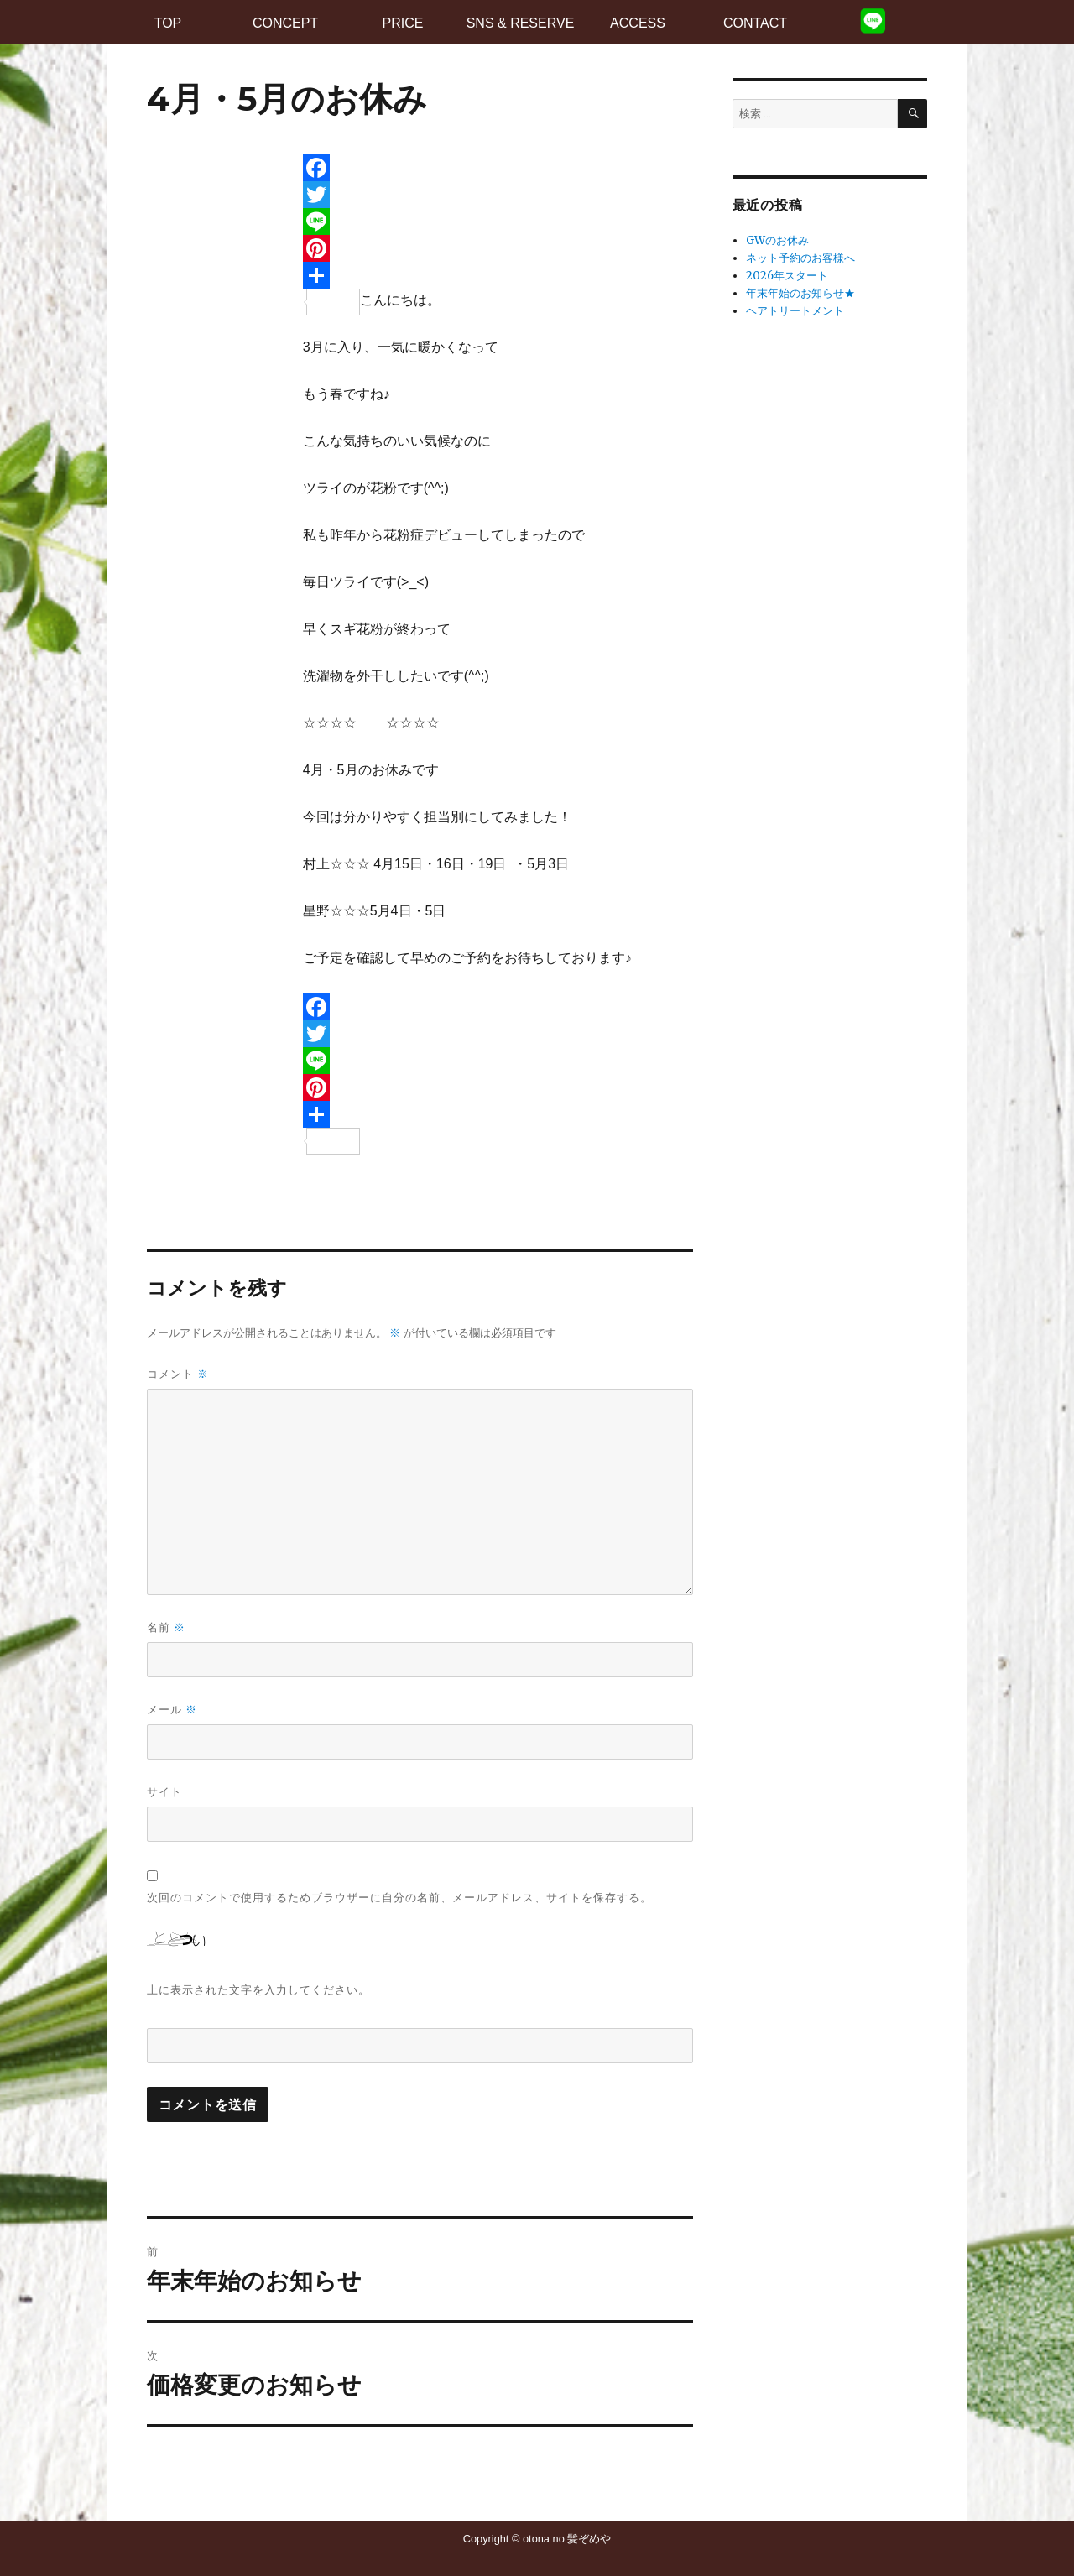 The image size is (1074, 2576). What do you see at coordinates (399, 1897) in the screenshot?
I see `次回のコメントで使用するためブラウザーに自分の名前、メールアドレス、サイトを保存する。` at bounding box center [399, 1897].